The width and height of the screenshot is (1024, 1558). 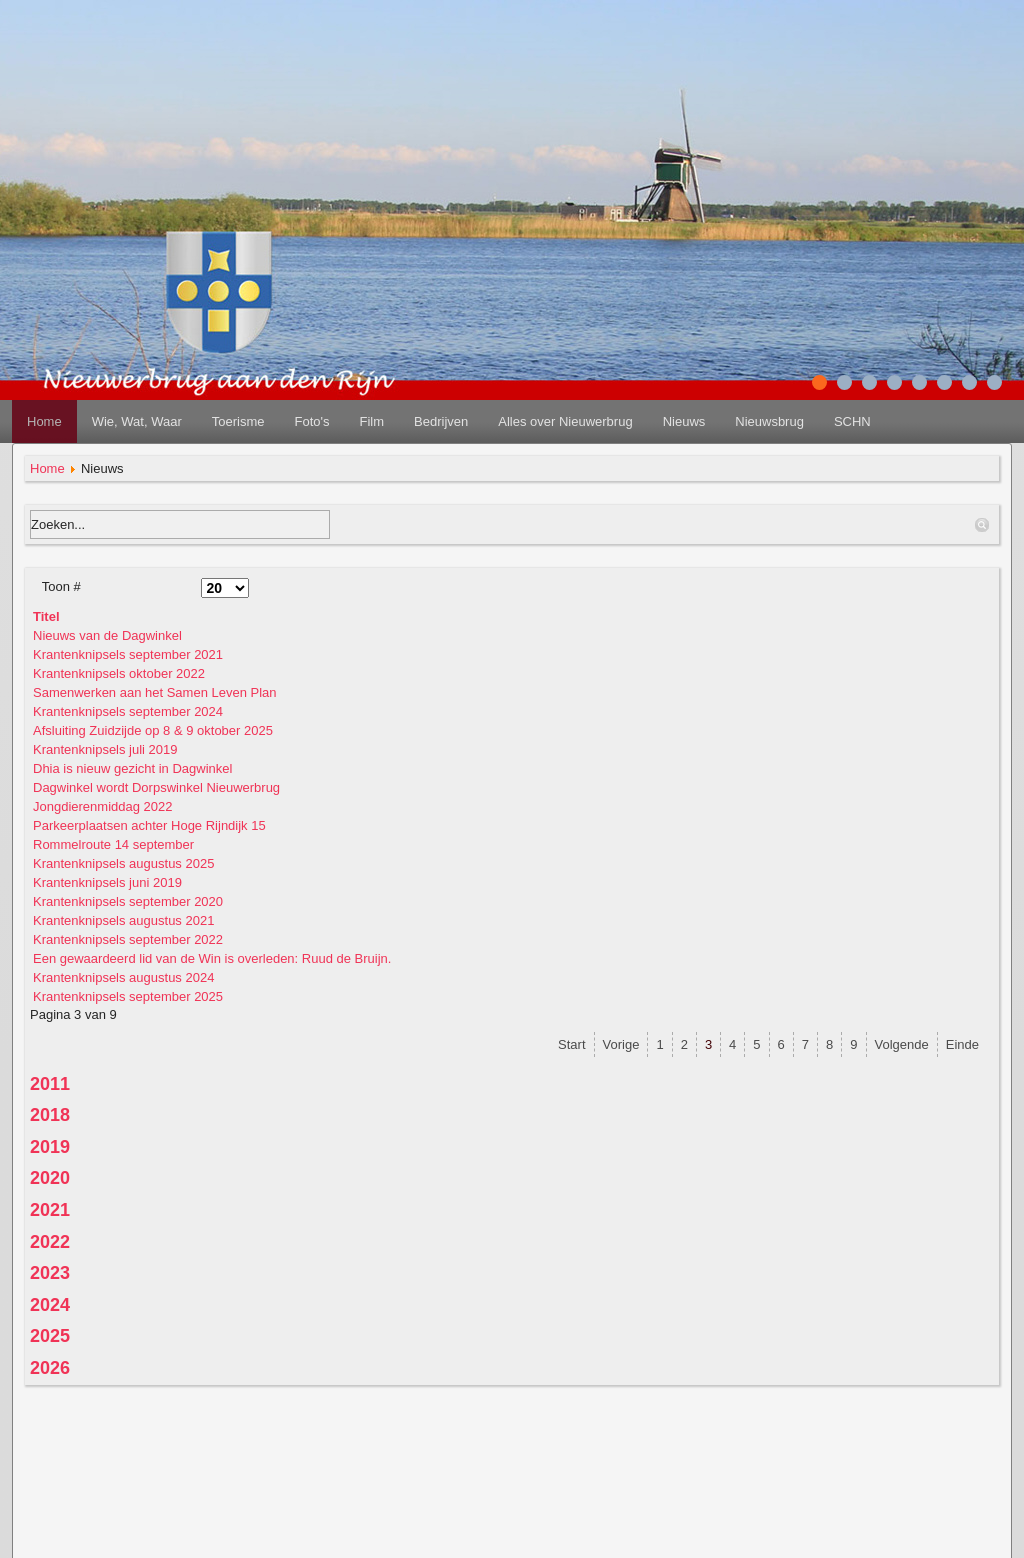 What do you see at coordinates (512, 1537) in the screenshot?
I see `redactie@nieuwerbrug.net` at bounding box center [512, 1537].